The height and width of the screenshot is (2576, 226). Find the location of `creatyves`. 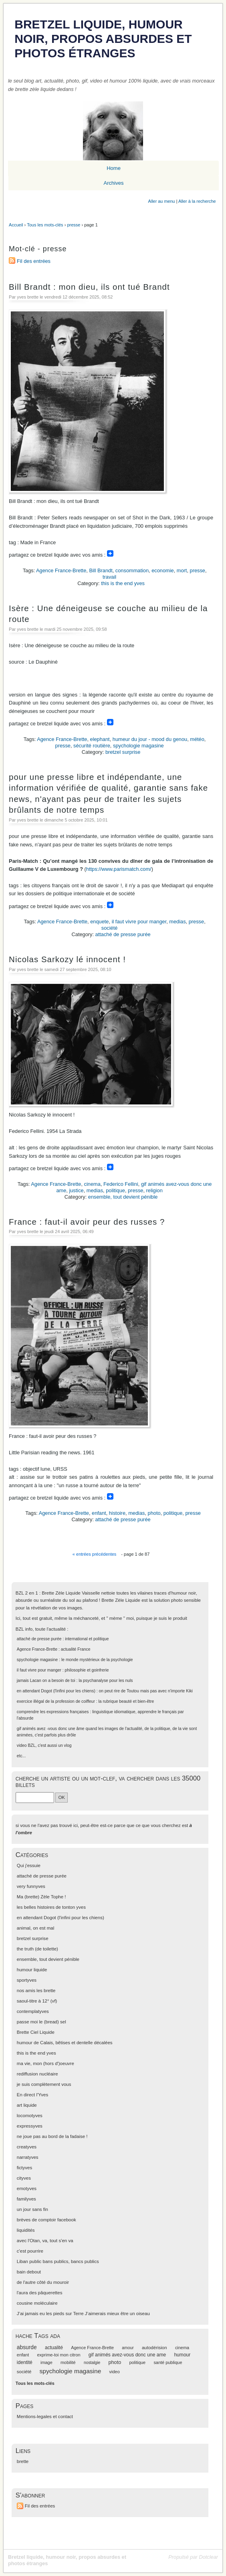

creatyves is located at coordinates (26, 2146).